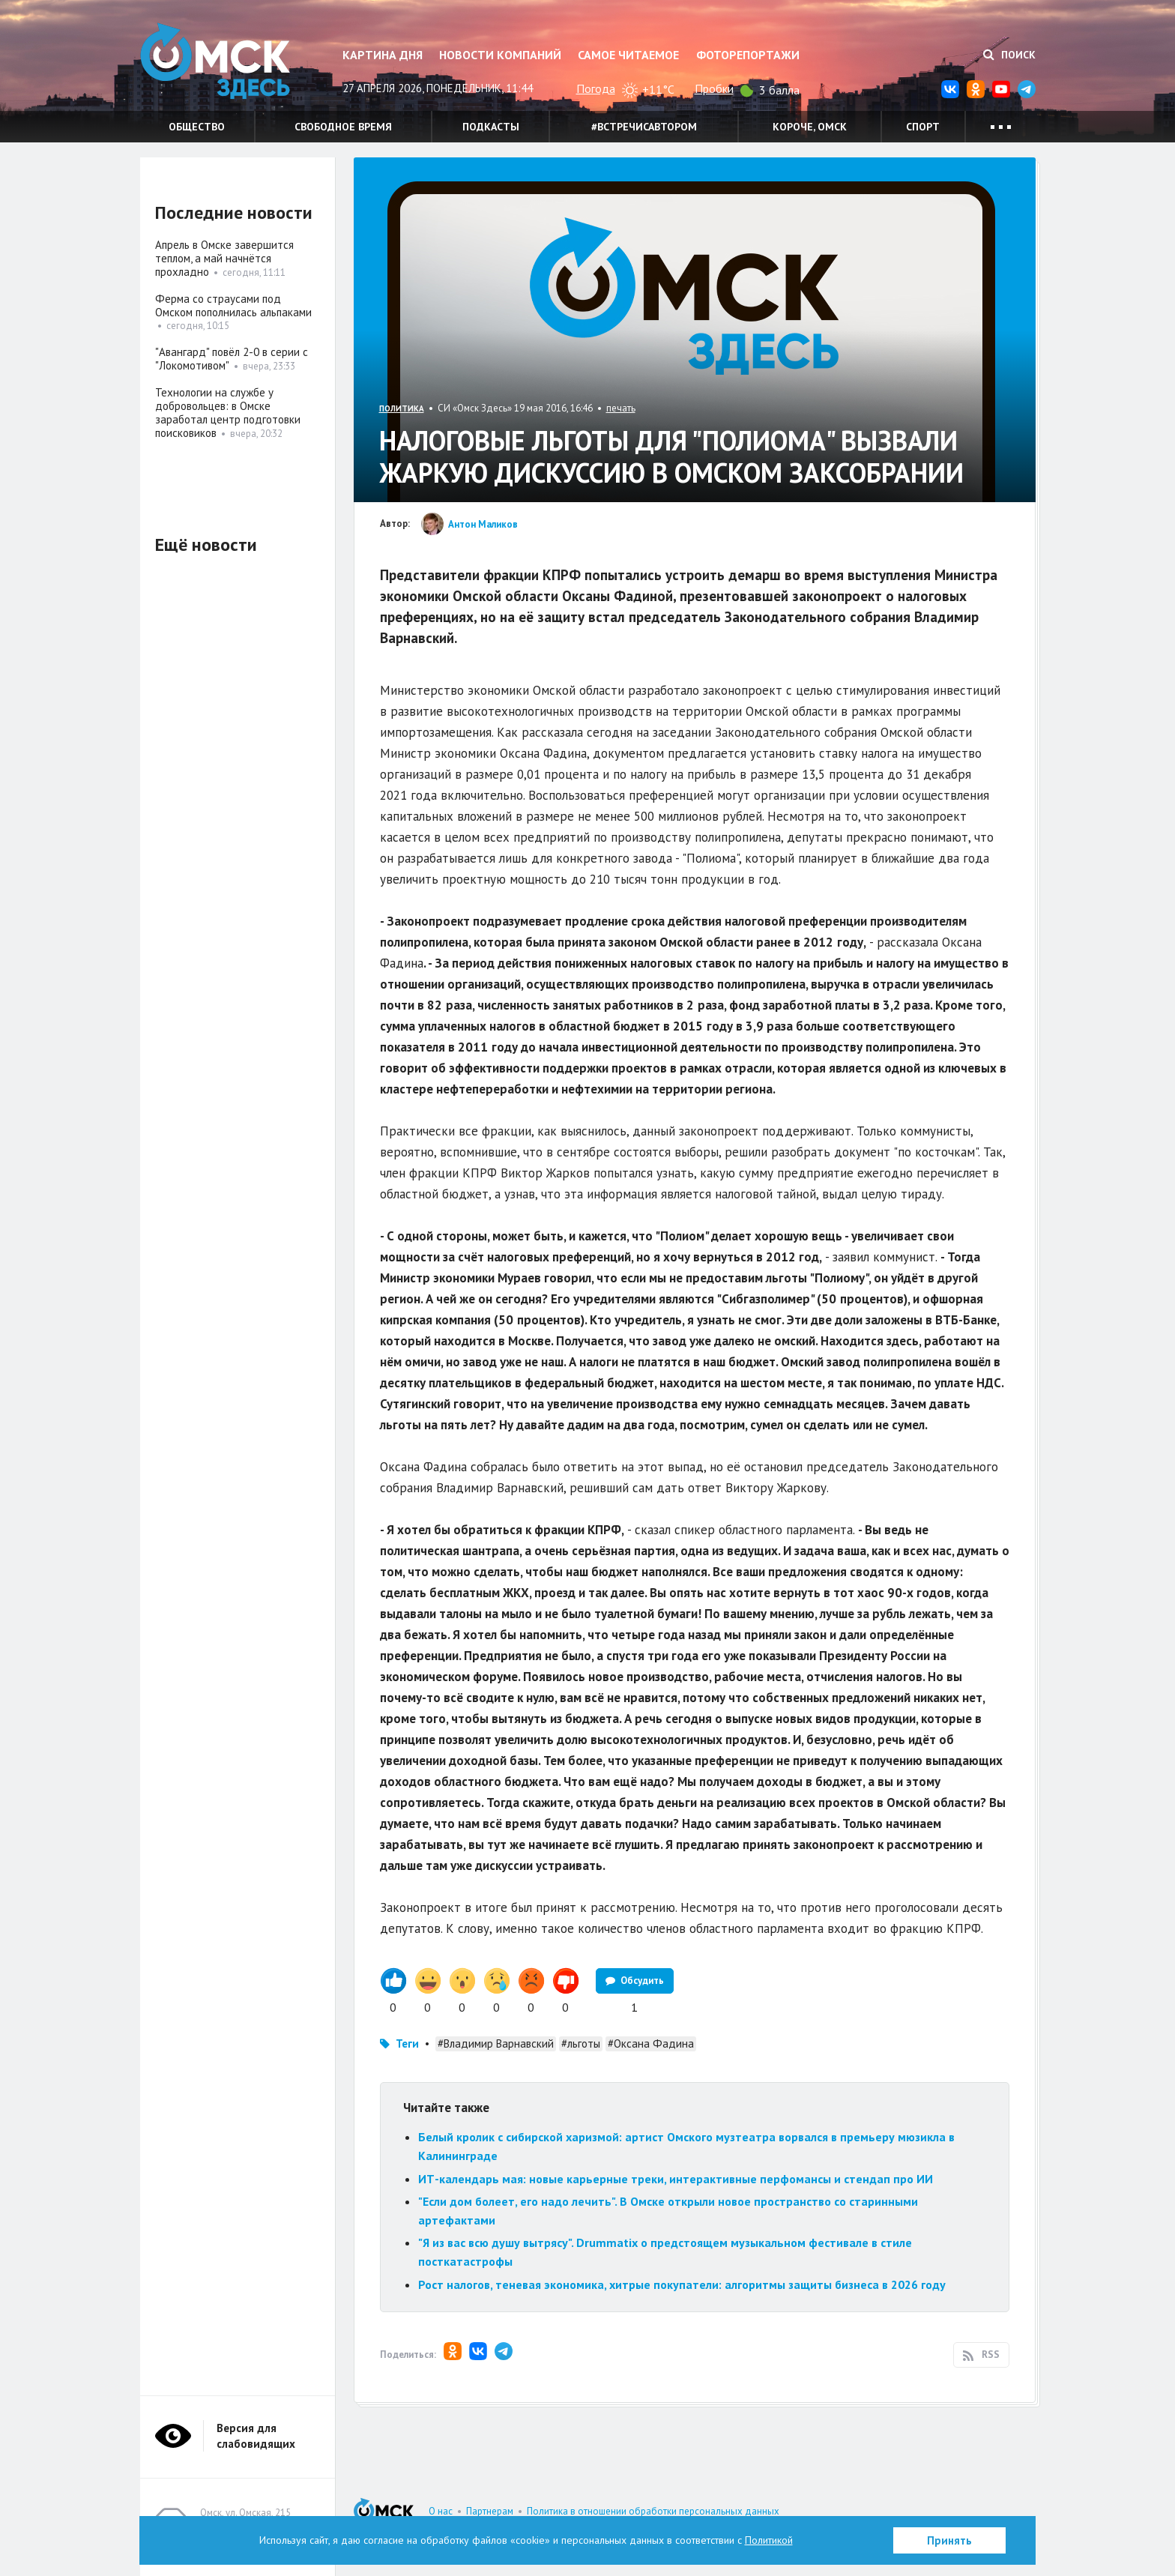 The height and width of the screenshot is (2576, 1175). What do you see at coordinates (675, 2178) in the screenshot?
I see `ИТ-календарь мая: новые карьерные треки, интерактивные перфомансы и стендап про ИИ` at bounding box center [675, 2178].